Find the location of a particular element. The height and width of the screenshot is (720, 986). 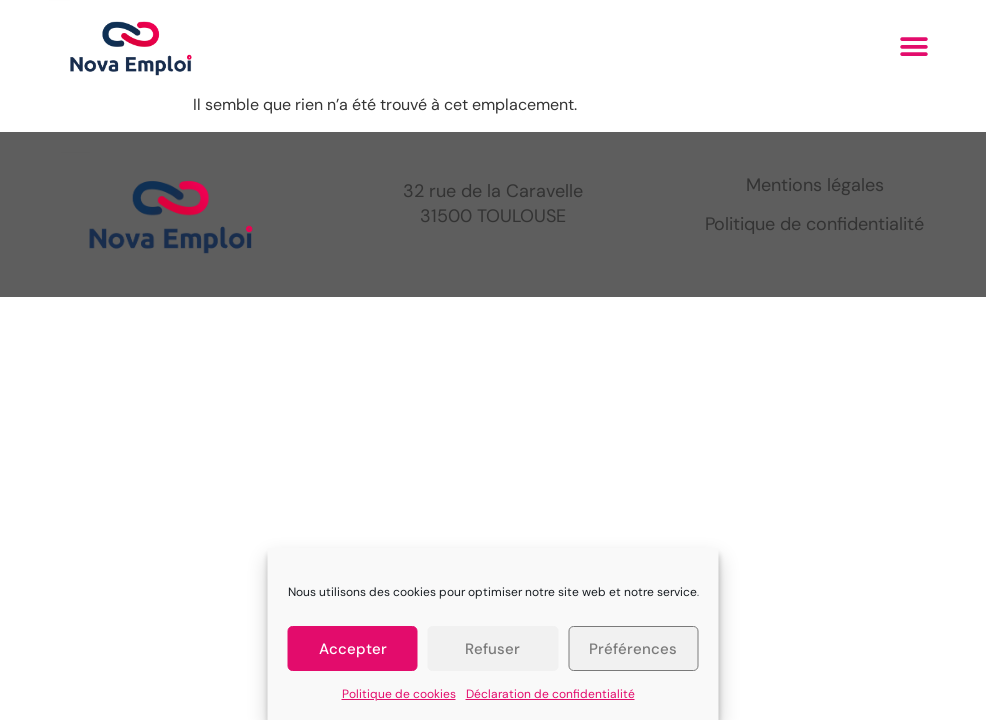

Accepter is located at coordinates (353, 649).